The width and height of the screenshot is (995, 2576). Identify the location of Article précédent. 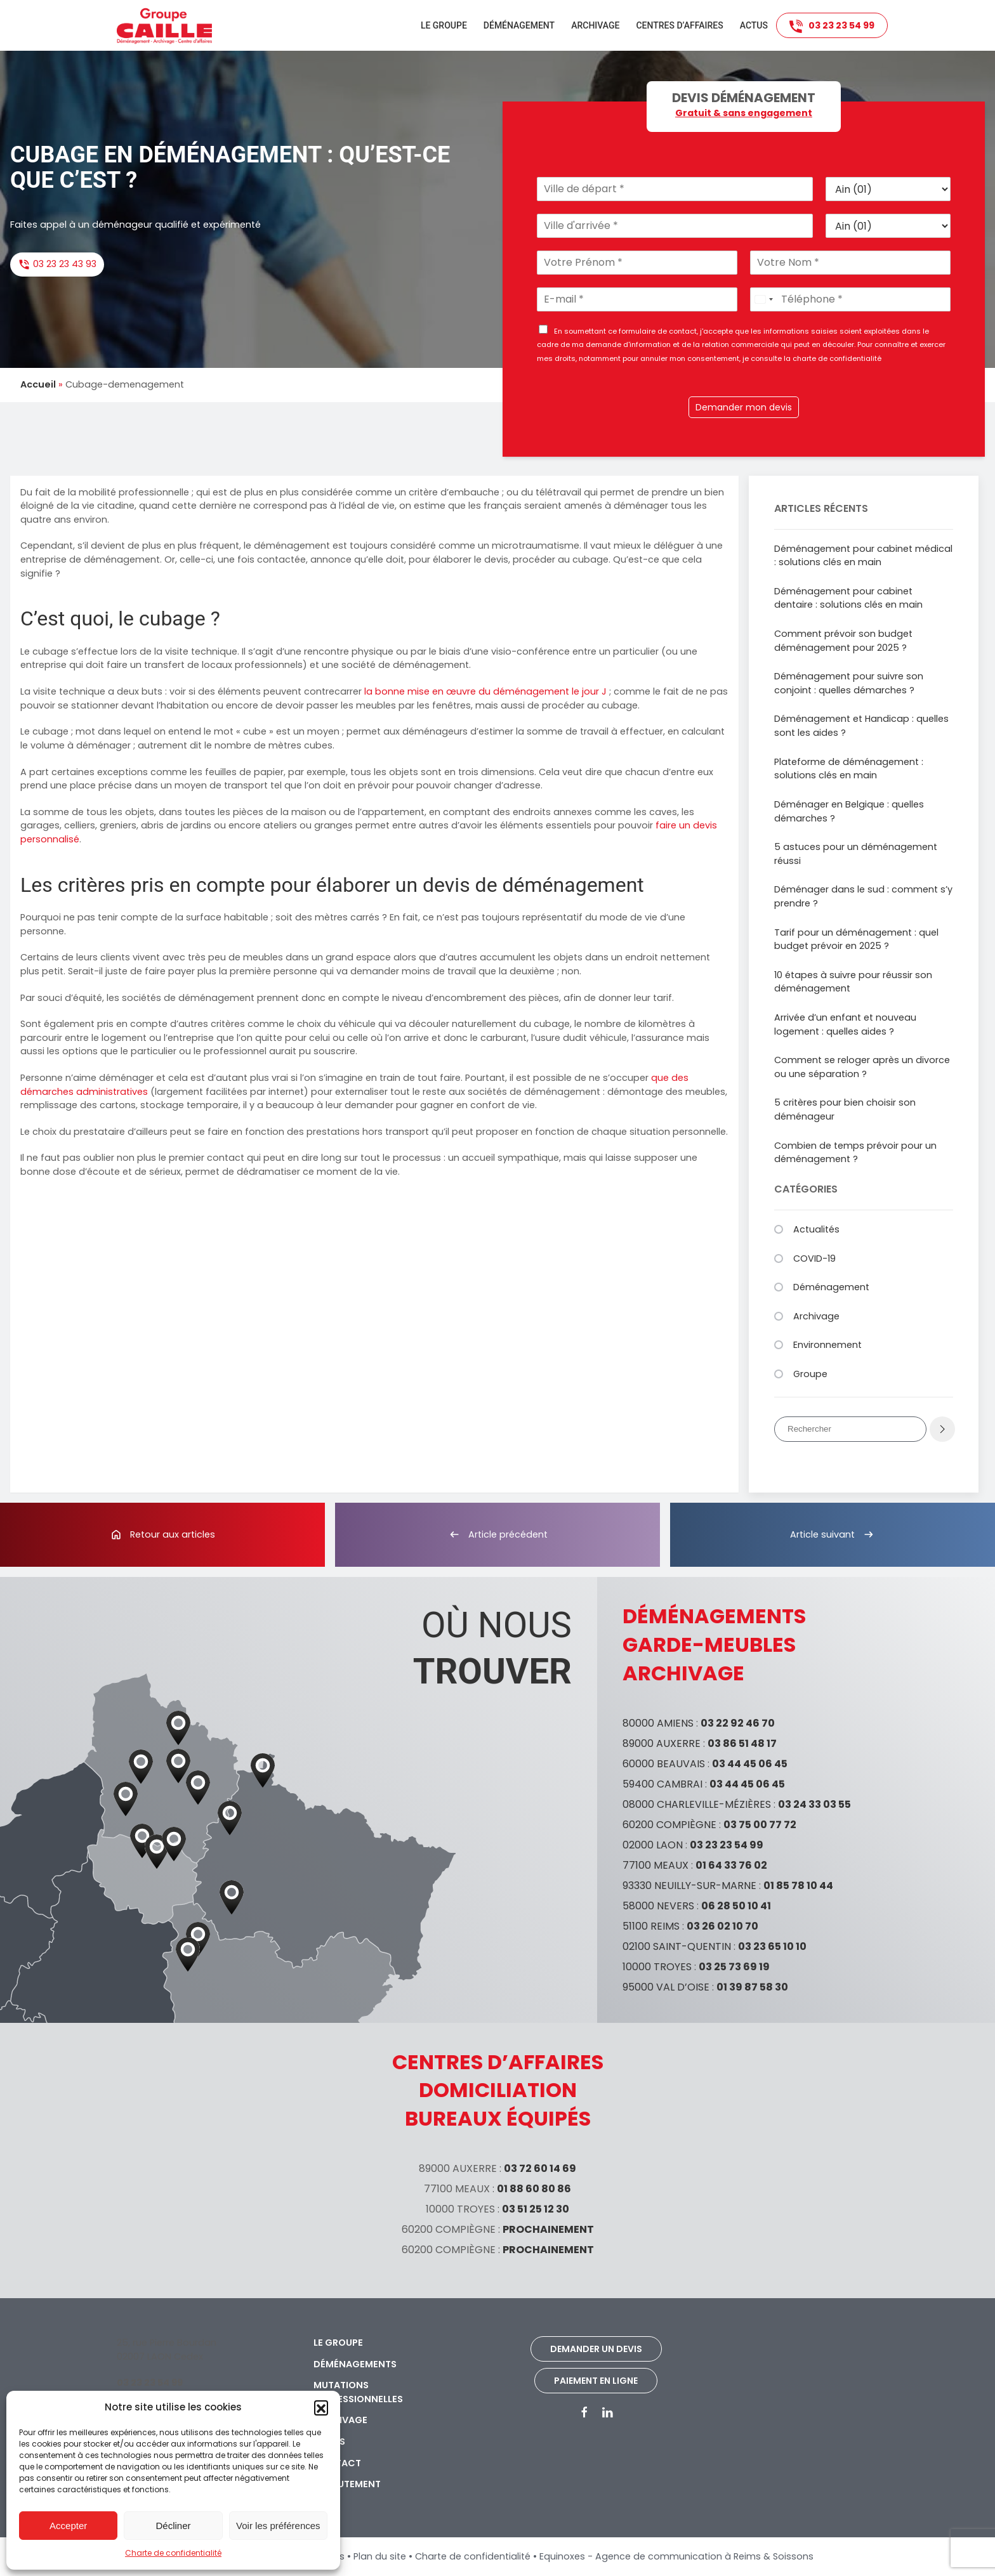
(498, 1534).